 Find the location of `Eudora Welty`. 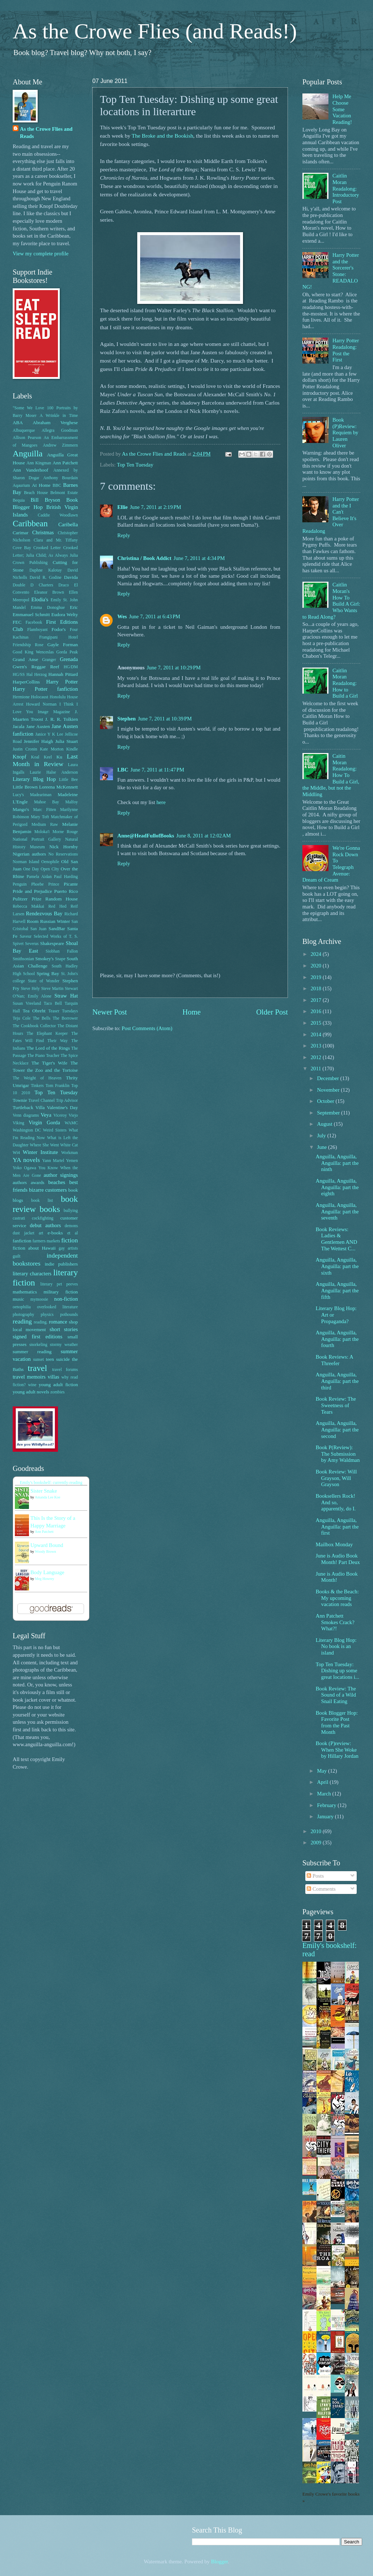

Eudora Welty is located at coordinates (64, 614).